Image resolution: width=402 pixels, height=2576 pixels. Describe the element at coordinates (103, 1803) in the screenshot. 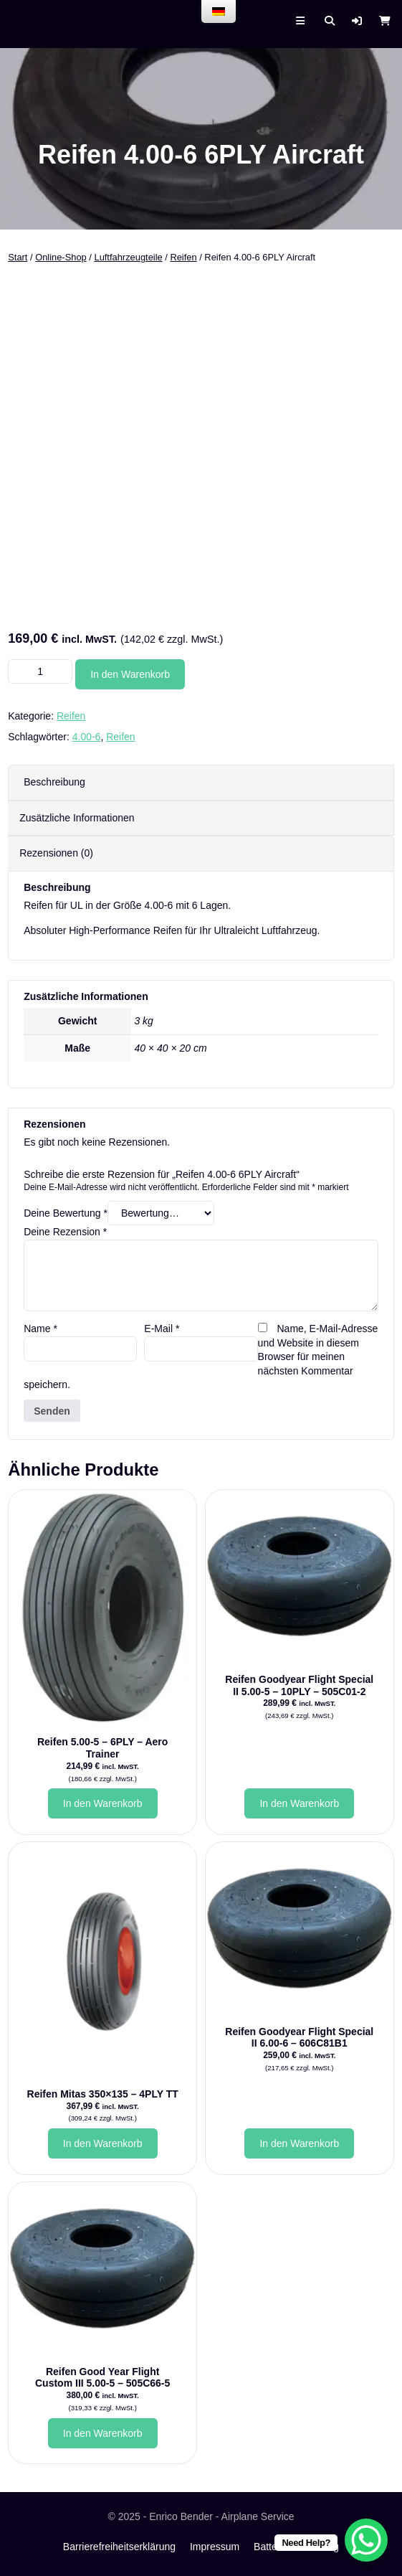

I see `In den Warenkorb [button]` at that location.